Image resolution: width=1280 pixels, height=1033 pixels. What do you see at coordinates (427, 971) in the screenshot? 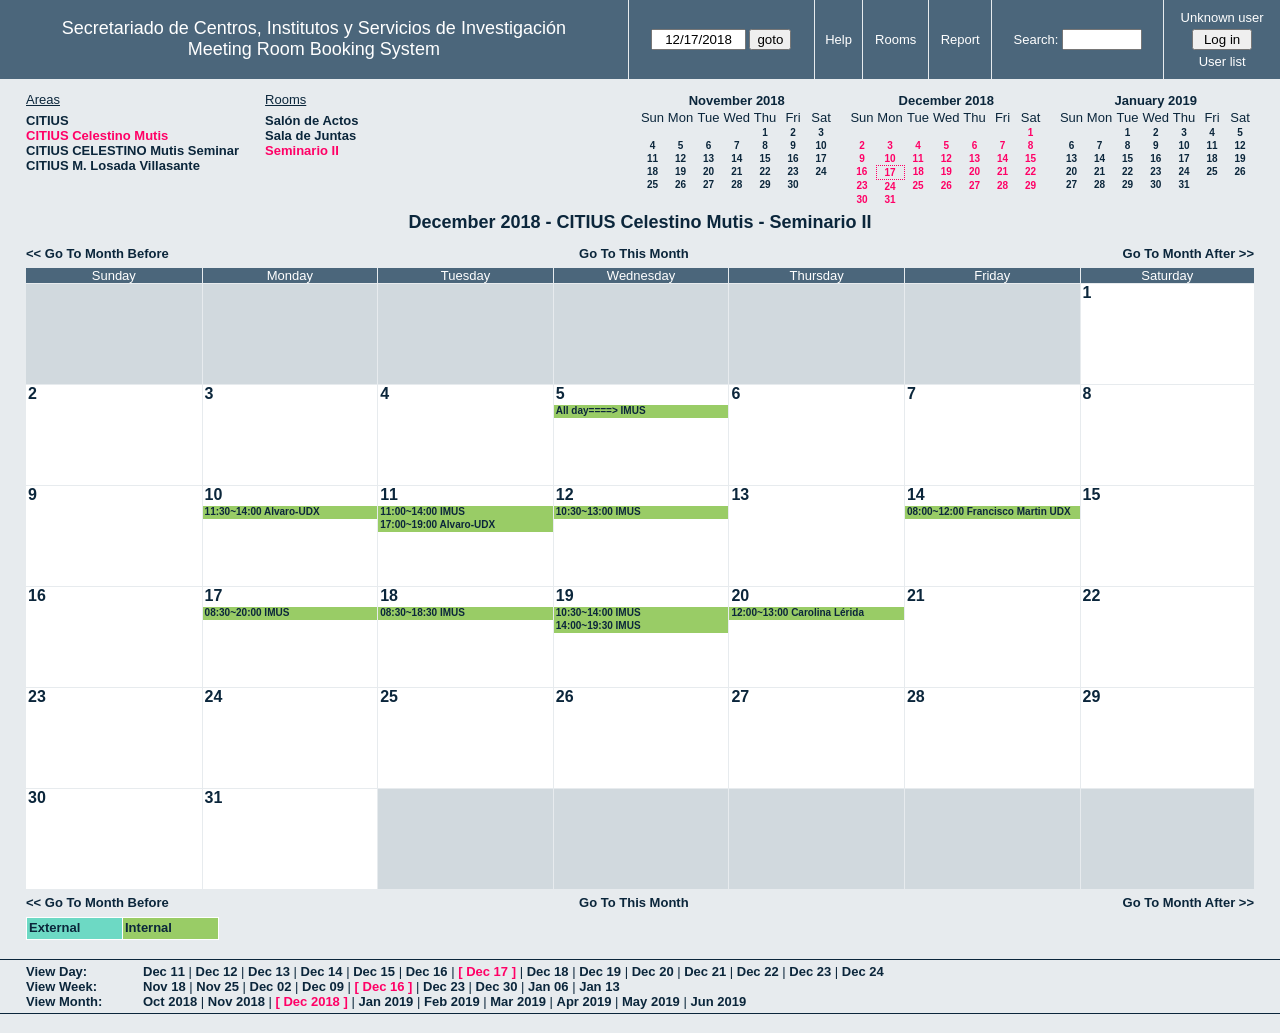
I see `Dec 16` at bounding box center [427, 971].